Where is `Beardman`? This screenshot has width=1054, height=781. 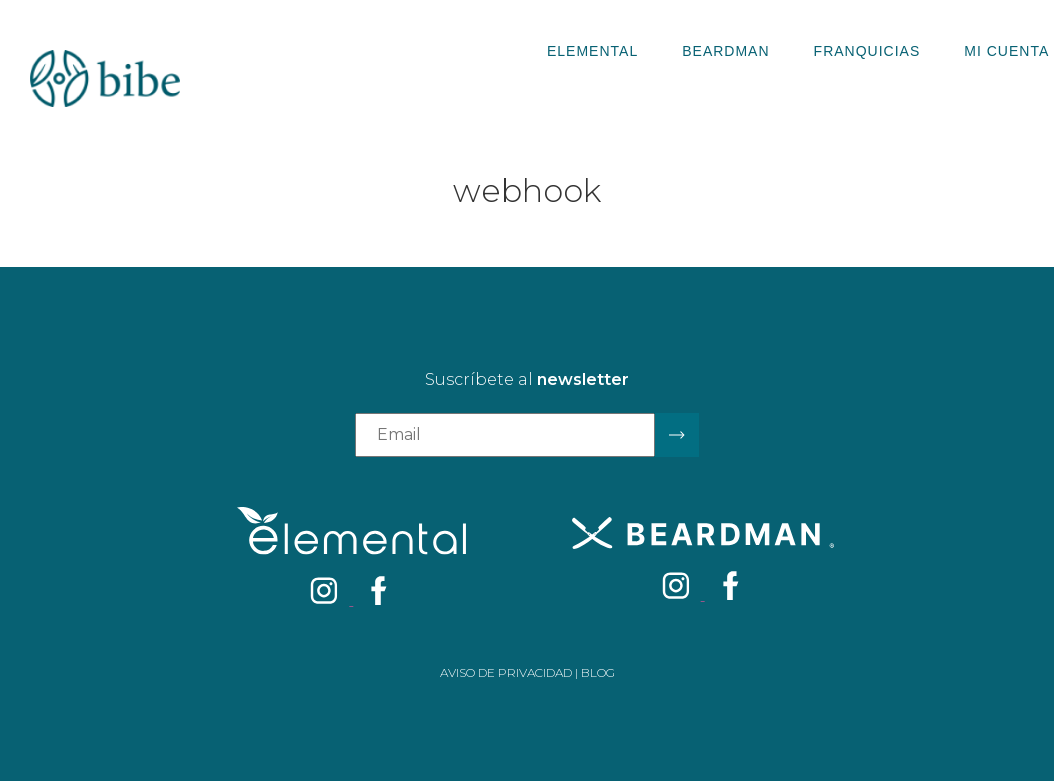 Beardman is located at coordinates (725, 51).